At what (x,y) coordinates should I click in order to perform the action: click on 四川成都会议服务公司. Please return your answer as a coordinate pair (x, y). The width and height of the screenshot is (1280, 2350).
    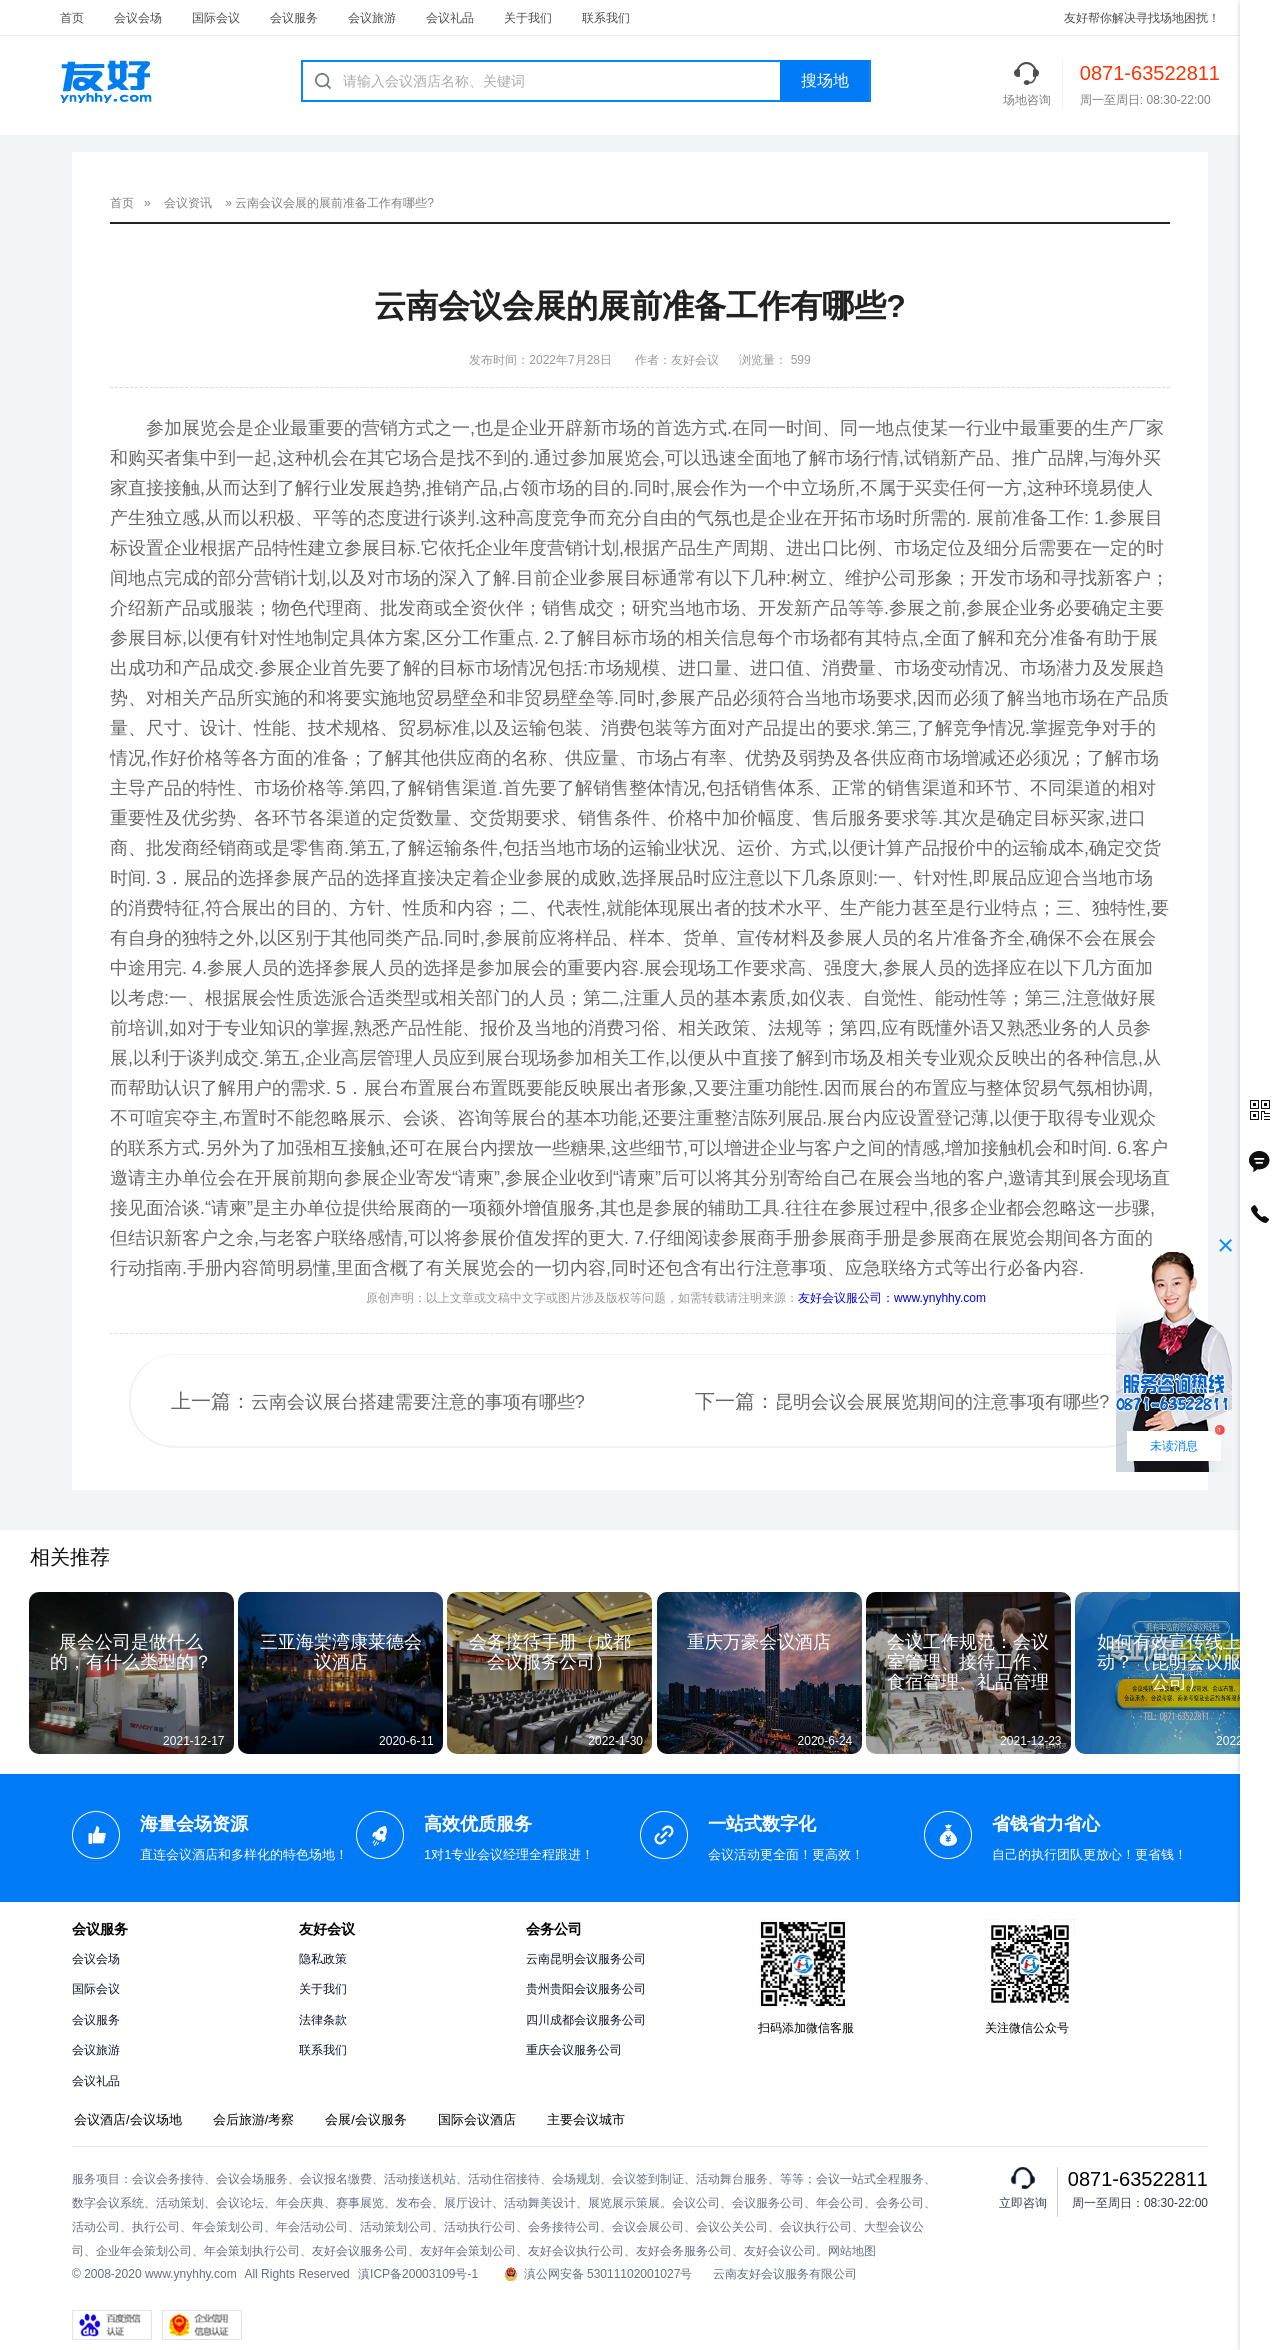
    Looking at the image, I should click on (586, 2020).